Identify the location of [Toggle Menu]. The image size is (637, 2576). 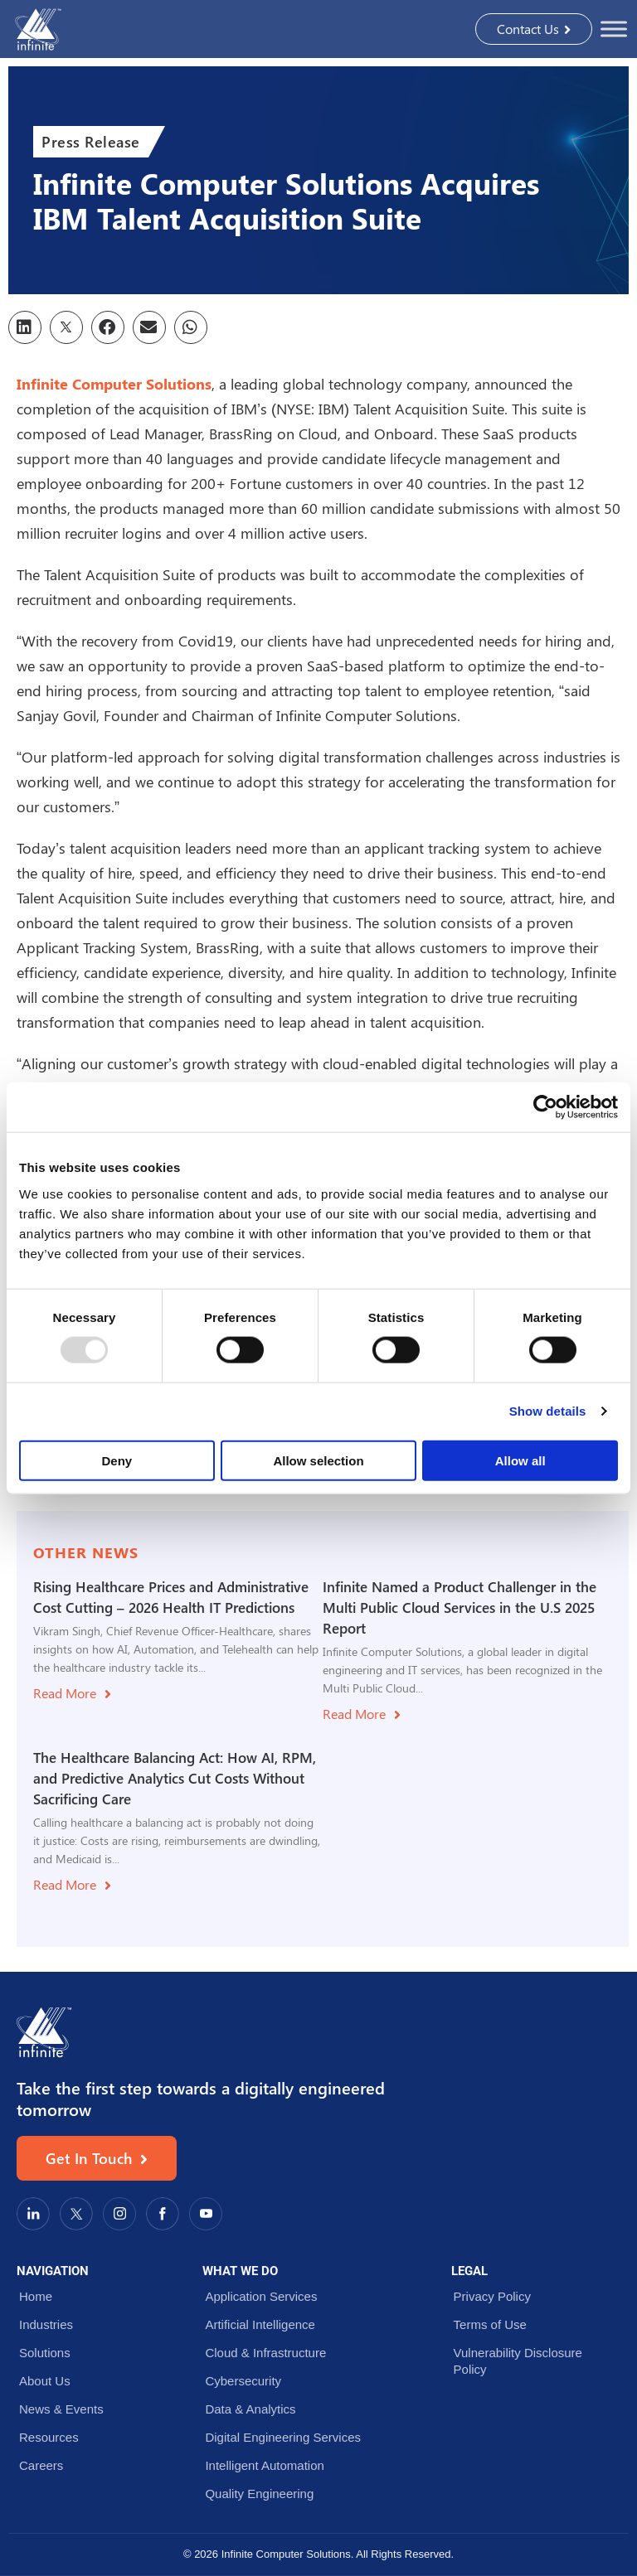
(614, 28).